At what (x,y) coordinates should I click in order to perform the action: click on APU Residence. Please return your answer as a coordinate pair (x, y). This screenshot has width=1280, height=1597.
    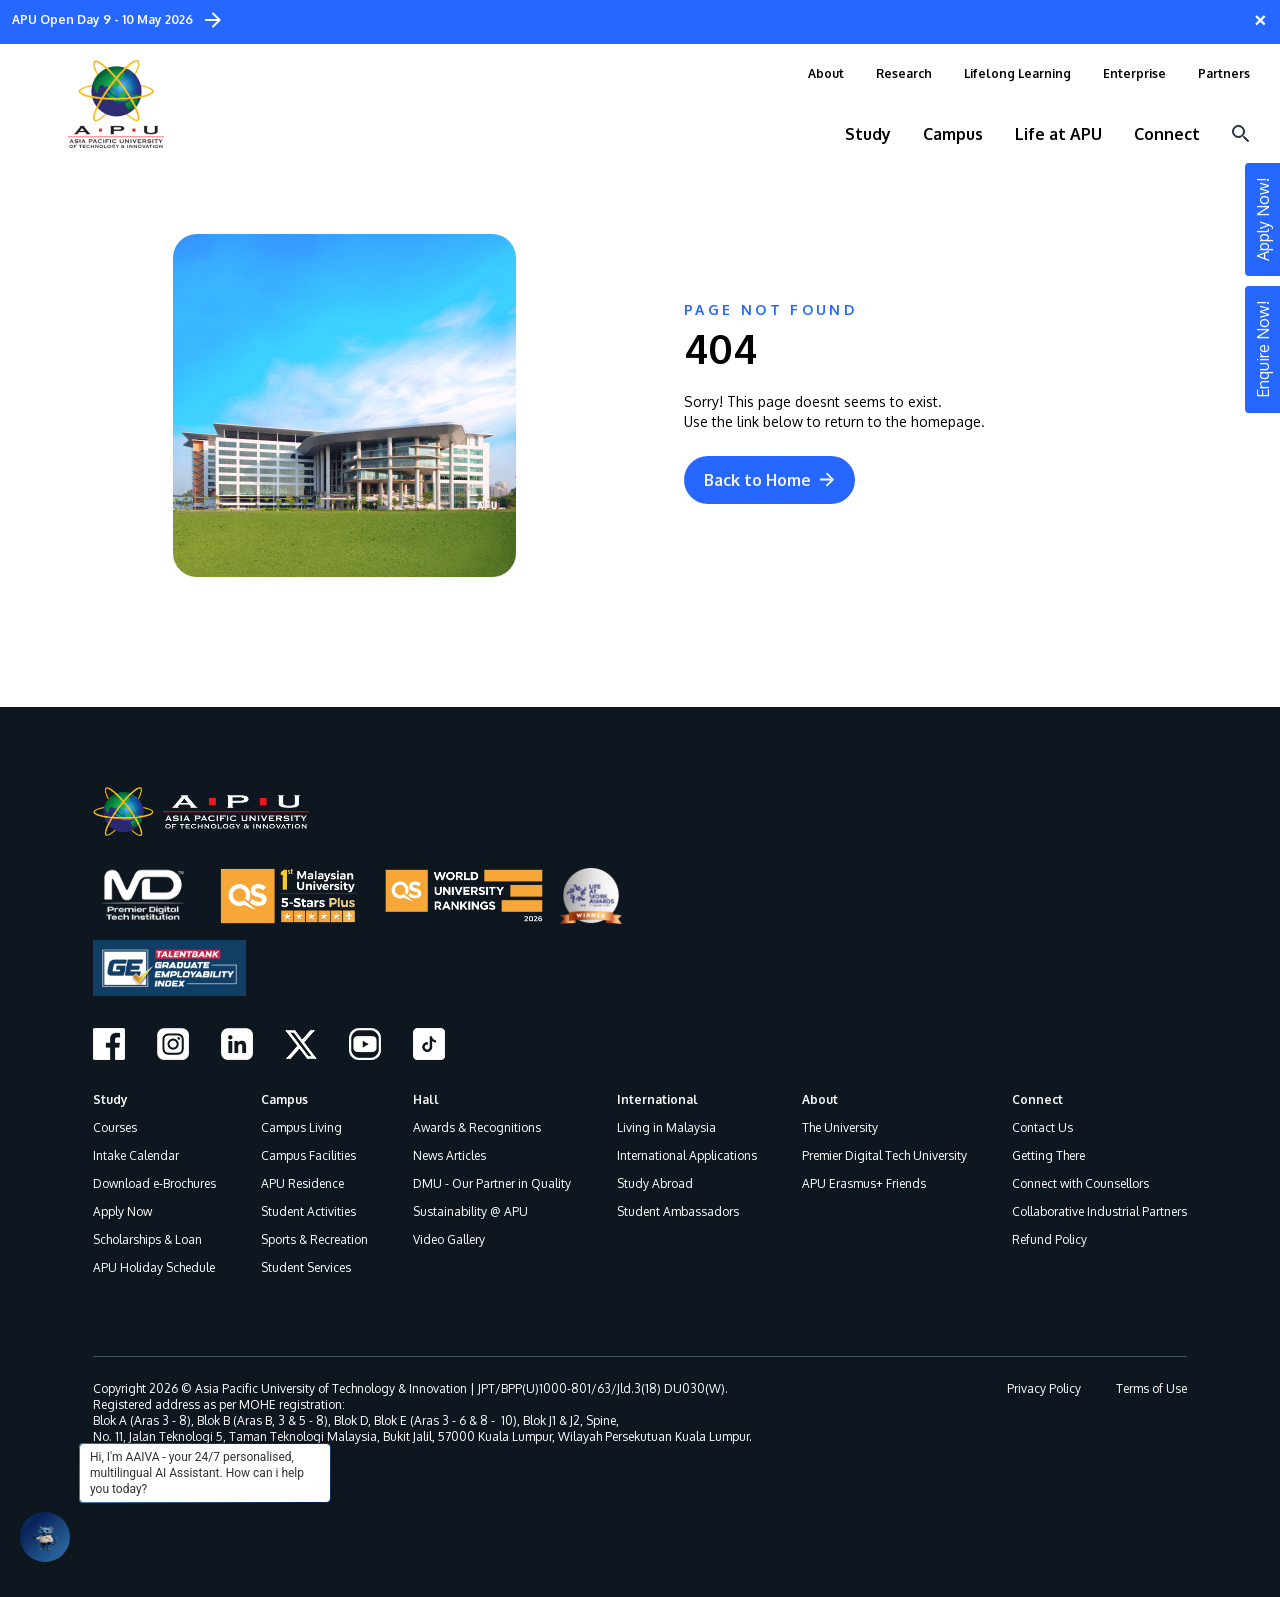
    Looking at the image, I should click on (302, 1183).